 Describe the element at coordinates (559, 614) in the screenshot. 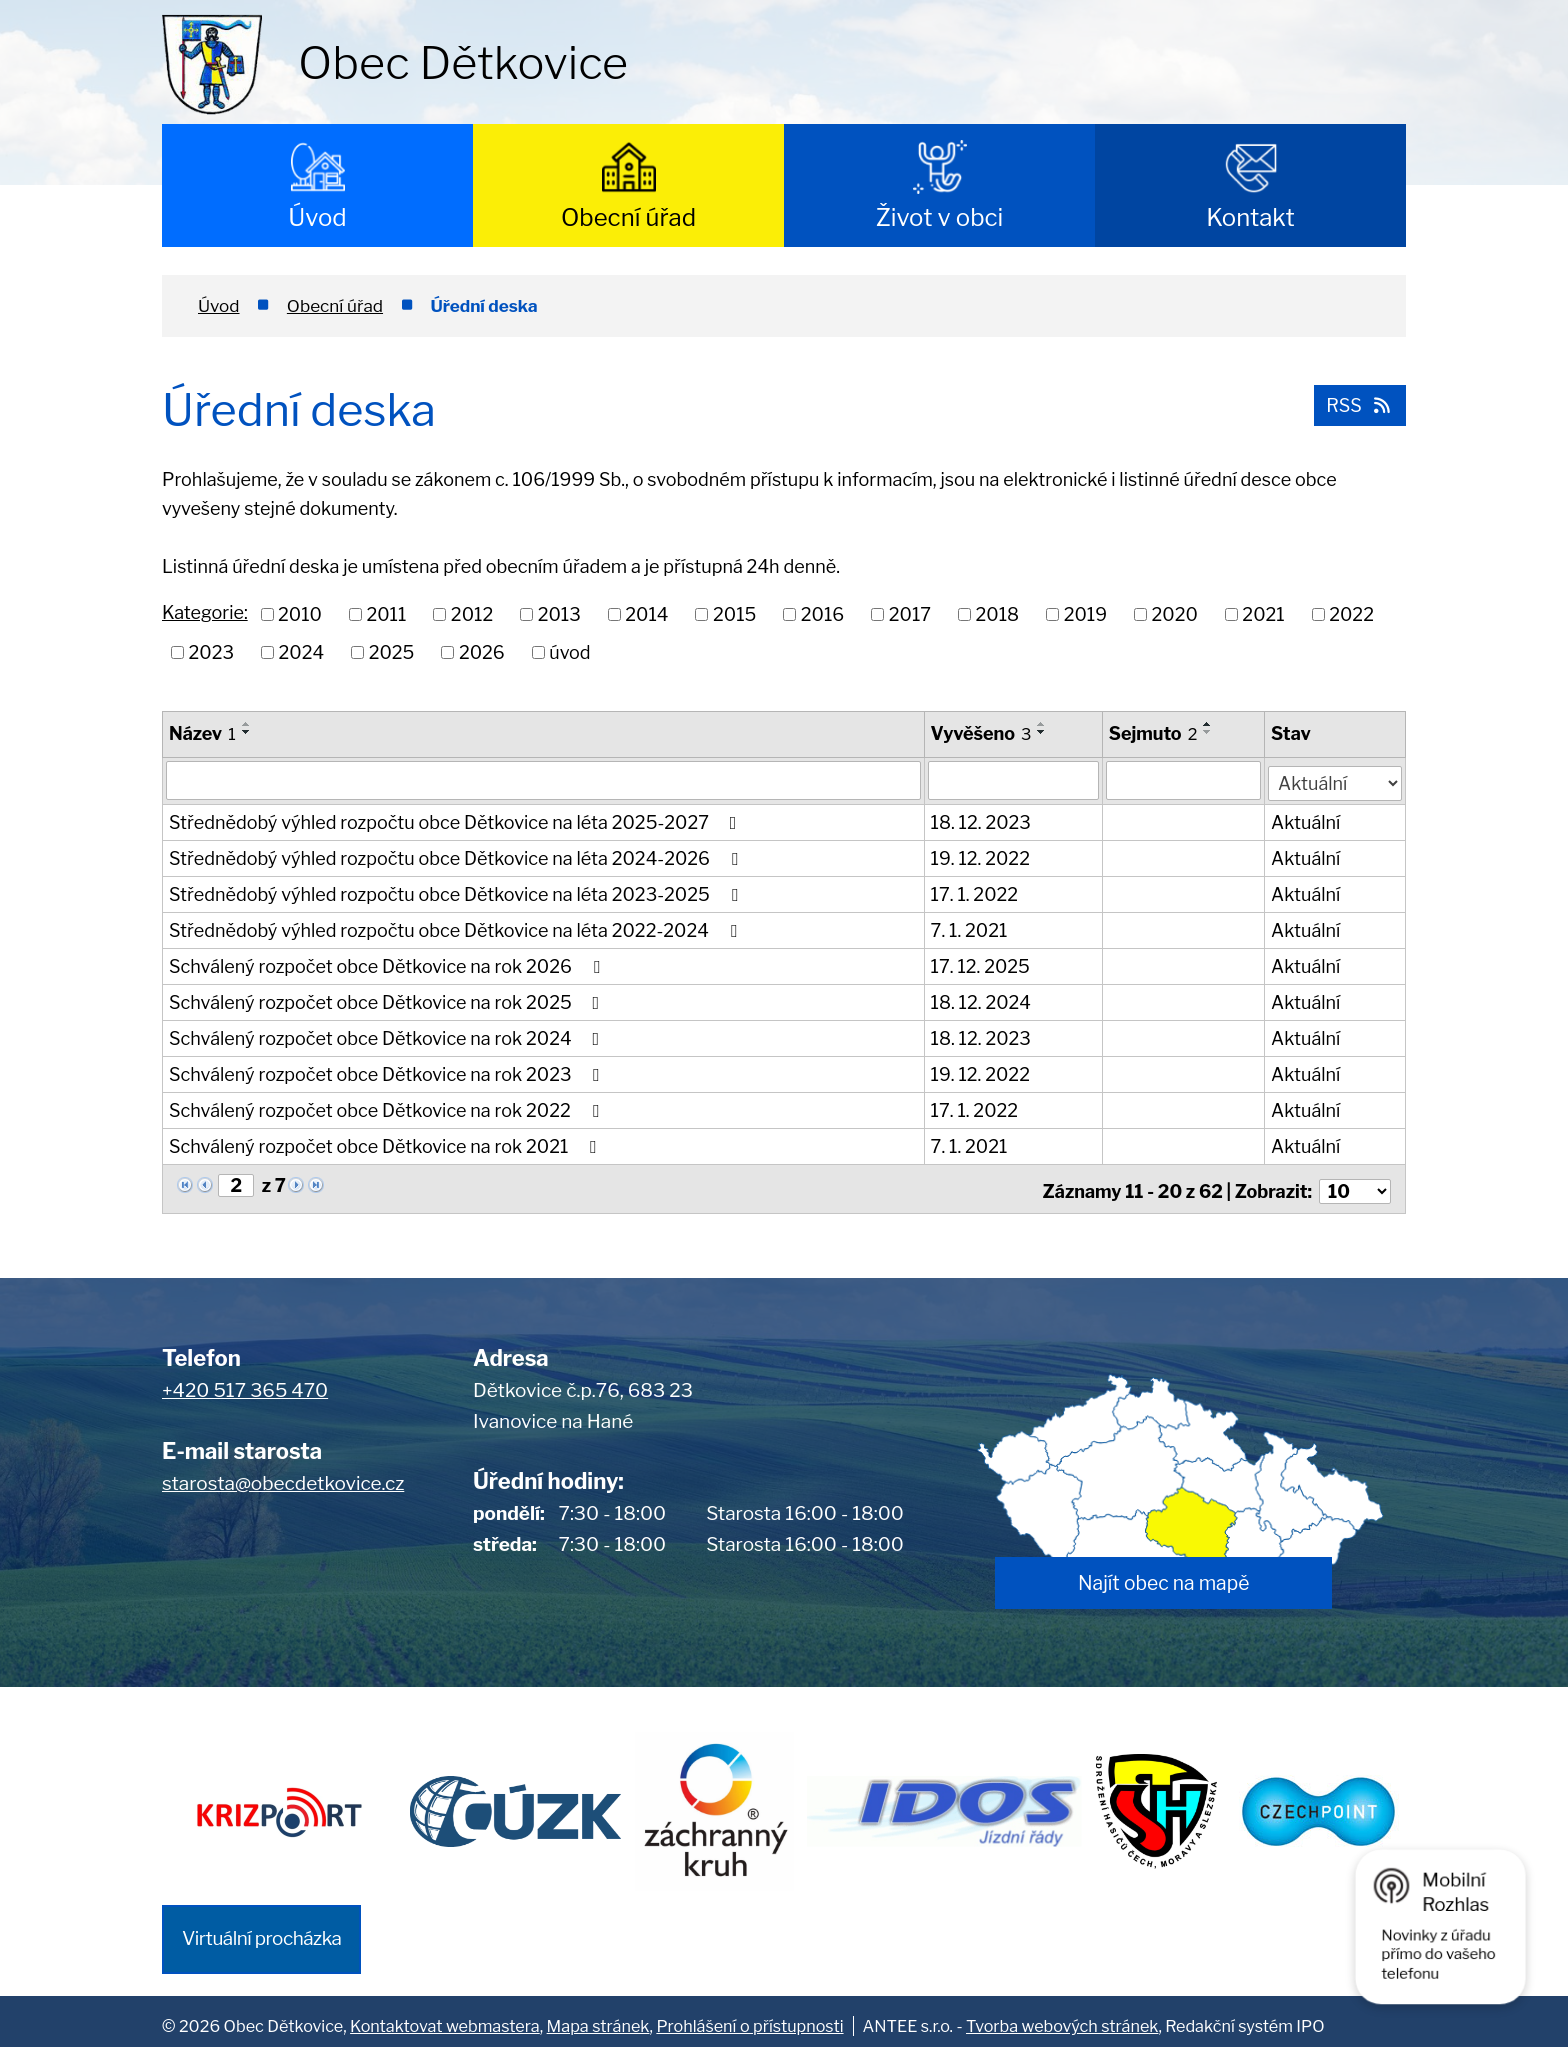

I see `2013` at that location.